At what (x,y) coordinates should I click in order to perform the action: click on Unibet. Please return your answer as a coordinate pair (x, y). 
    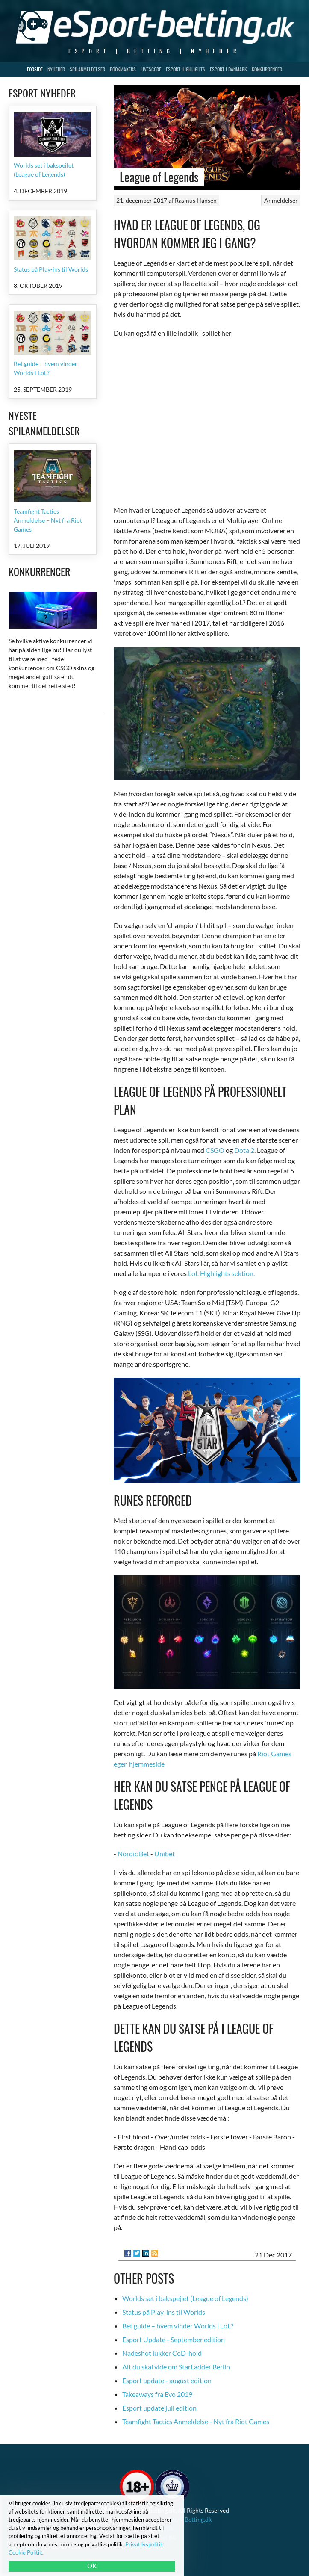
    Looking at the image, I should click on (164, 1853).